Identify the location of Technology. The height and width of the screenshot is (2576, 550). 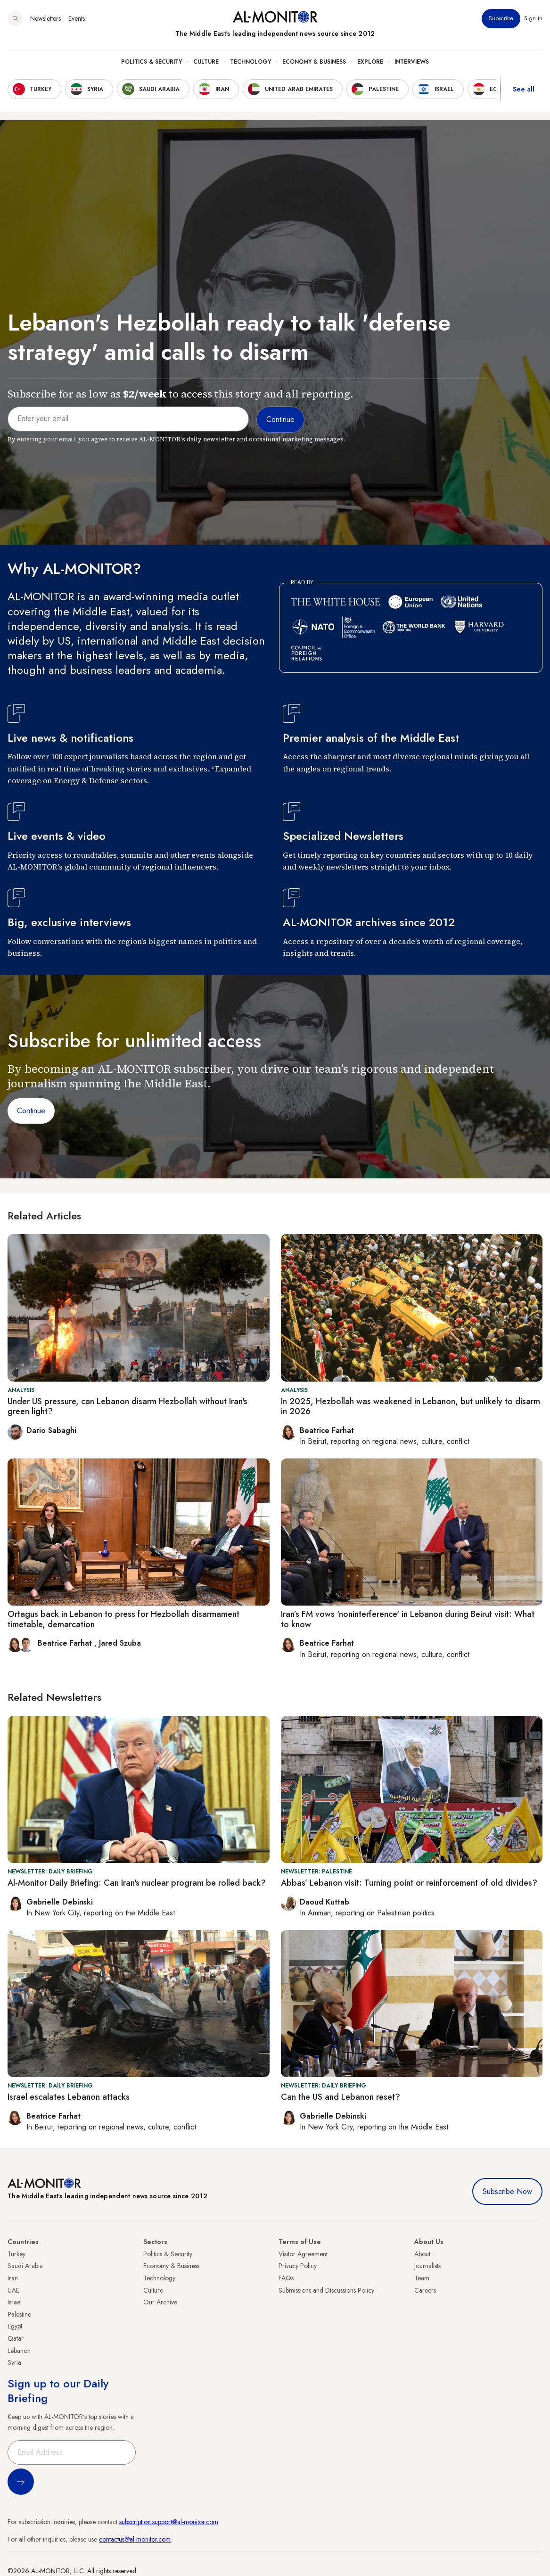
(250, 62).